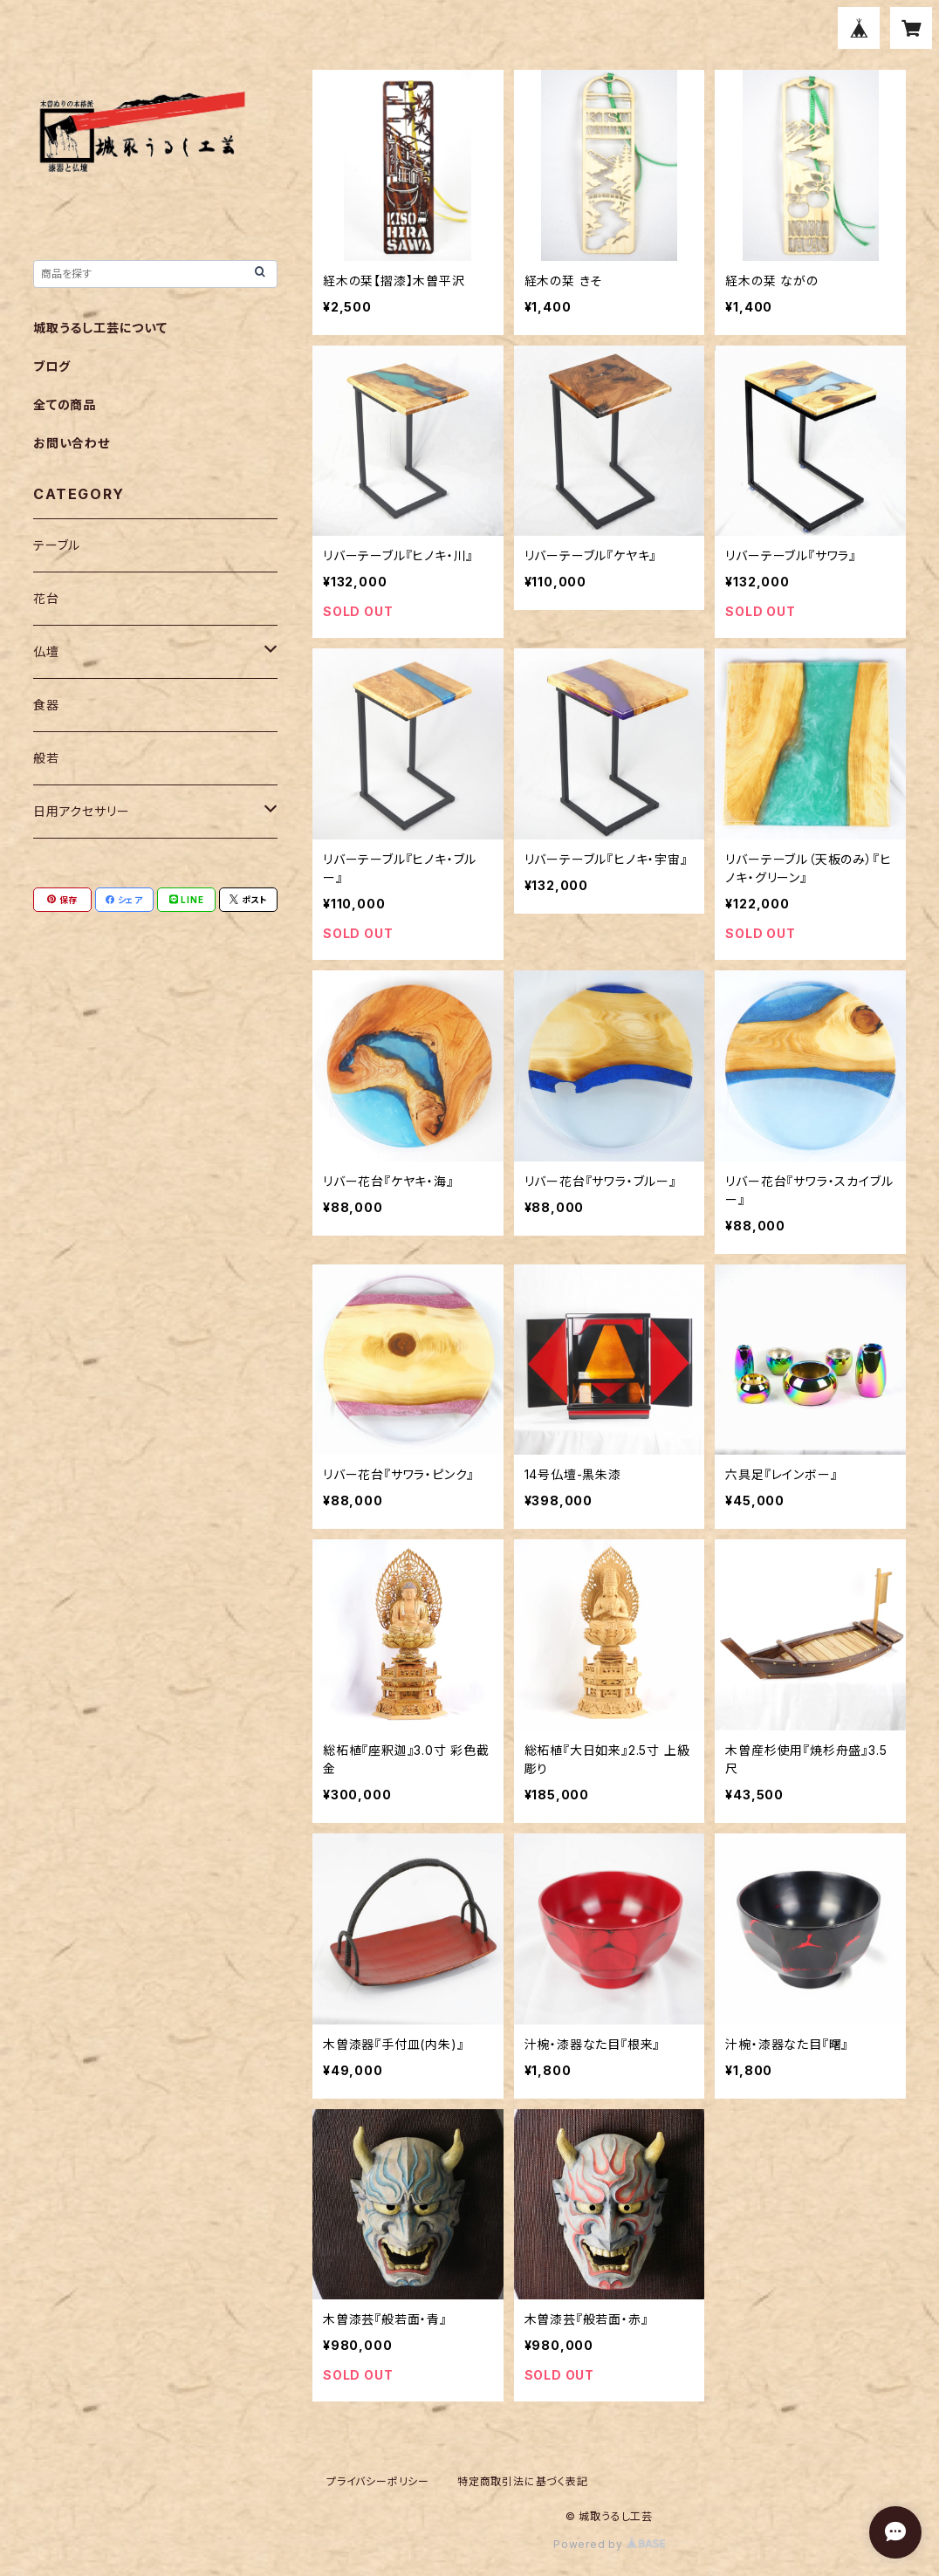 This screenshot has width=939, height=2576. What do you see at coordinates (46, 704) in the screenshot?
I see `食器` at bounding box center [46, 704].